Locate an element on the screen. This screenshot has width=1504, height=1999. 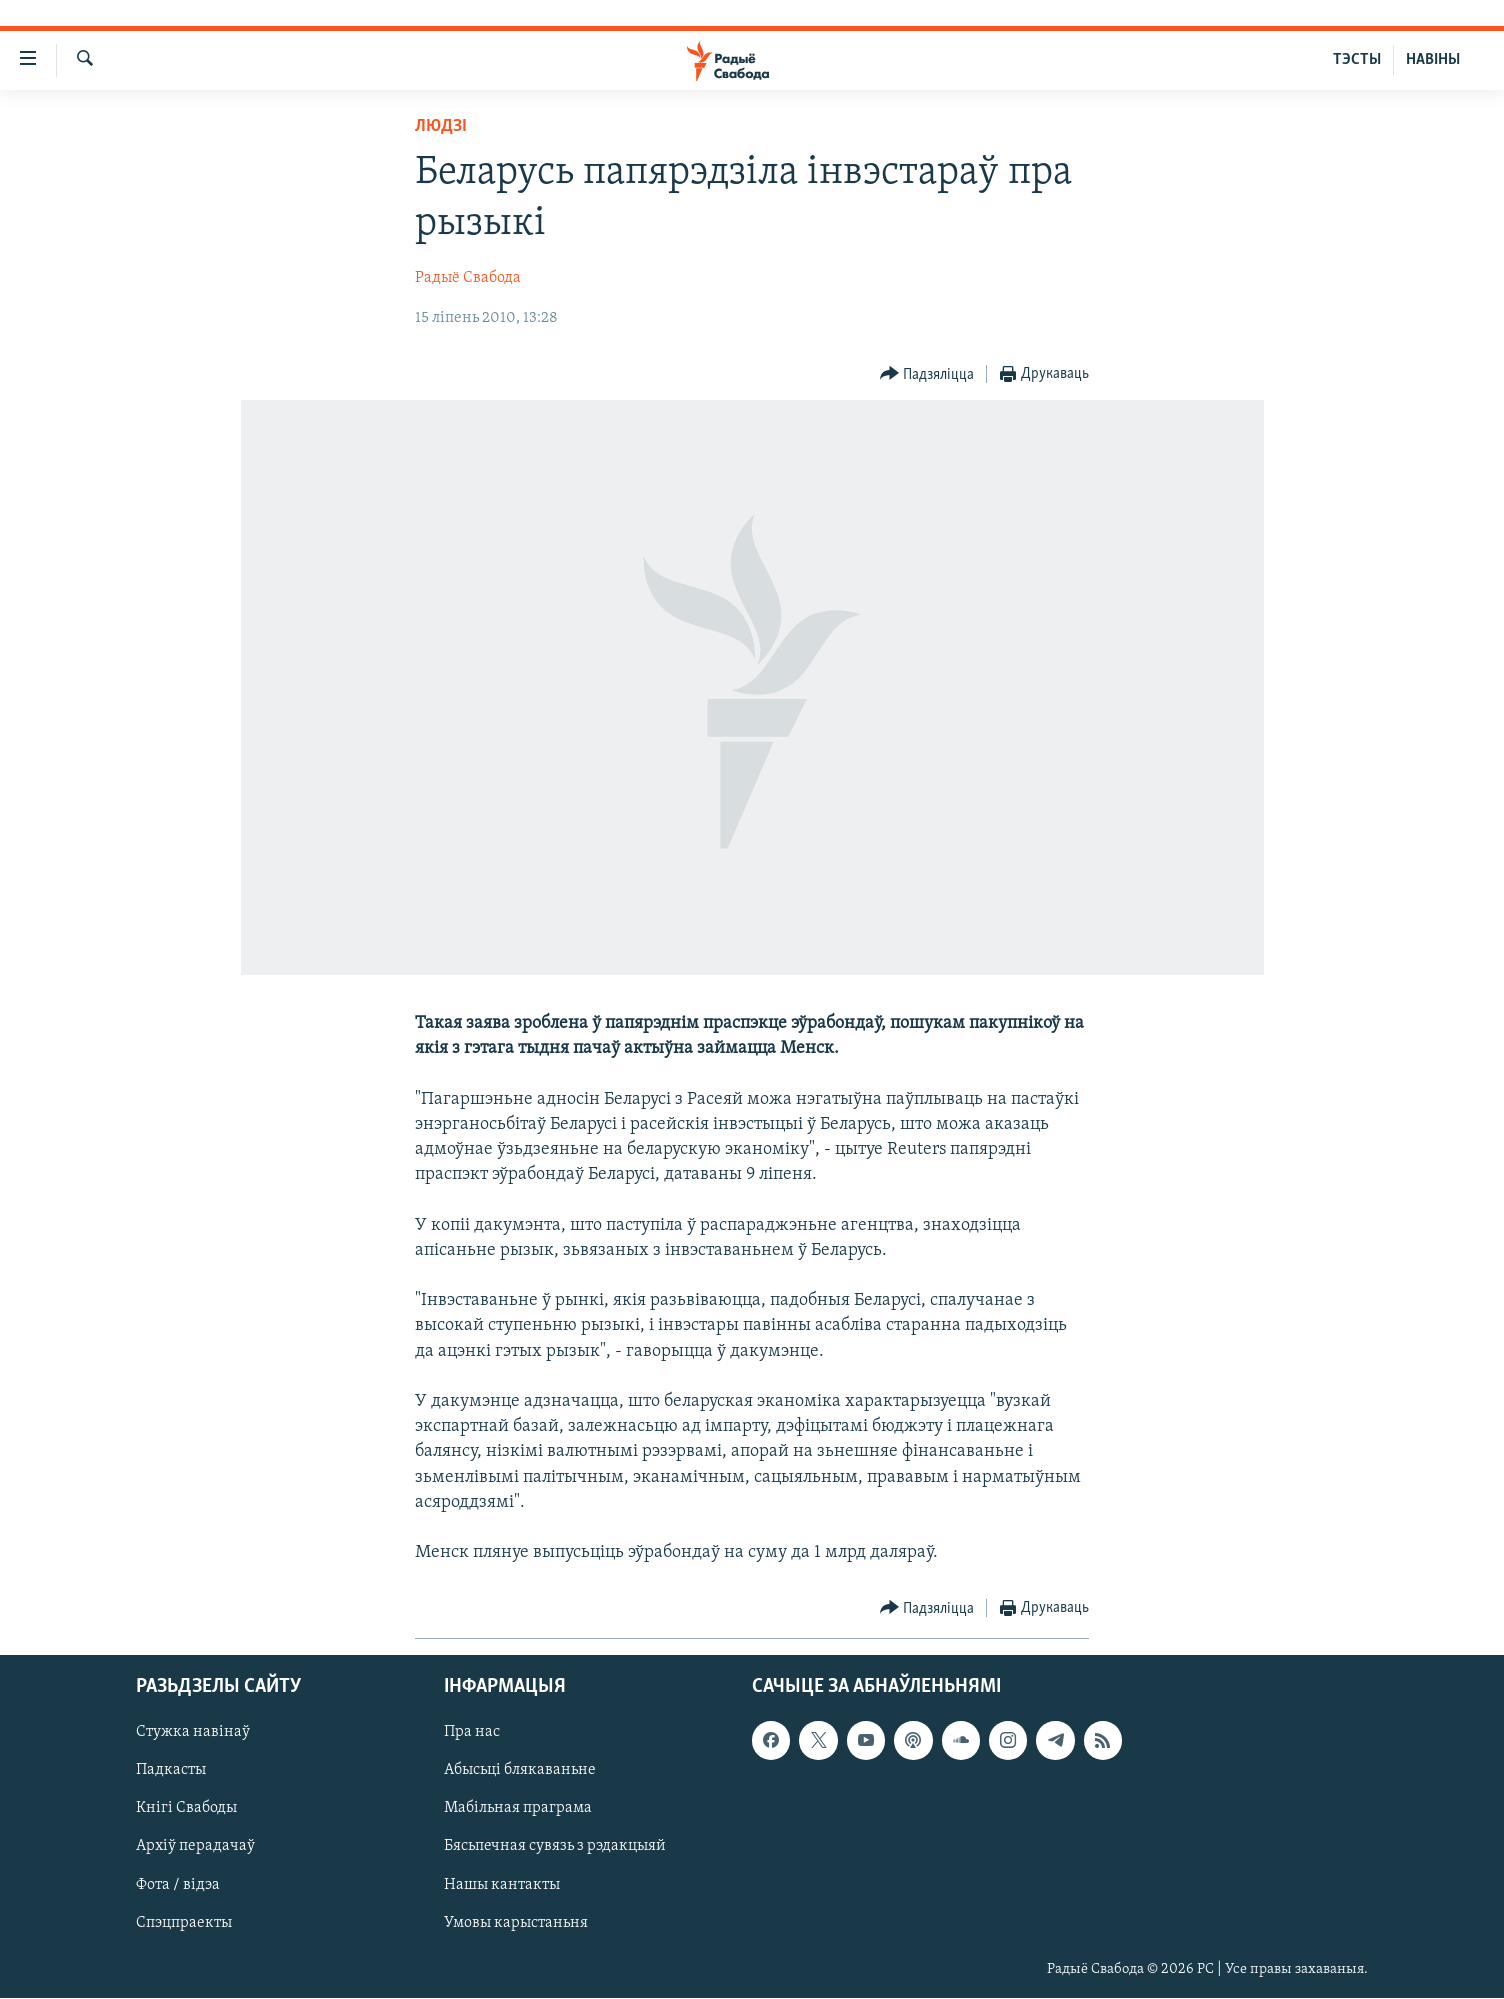
Архіў перадачаў is located at coordinates (195, 1847).